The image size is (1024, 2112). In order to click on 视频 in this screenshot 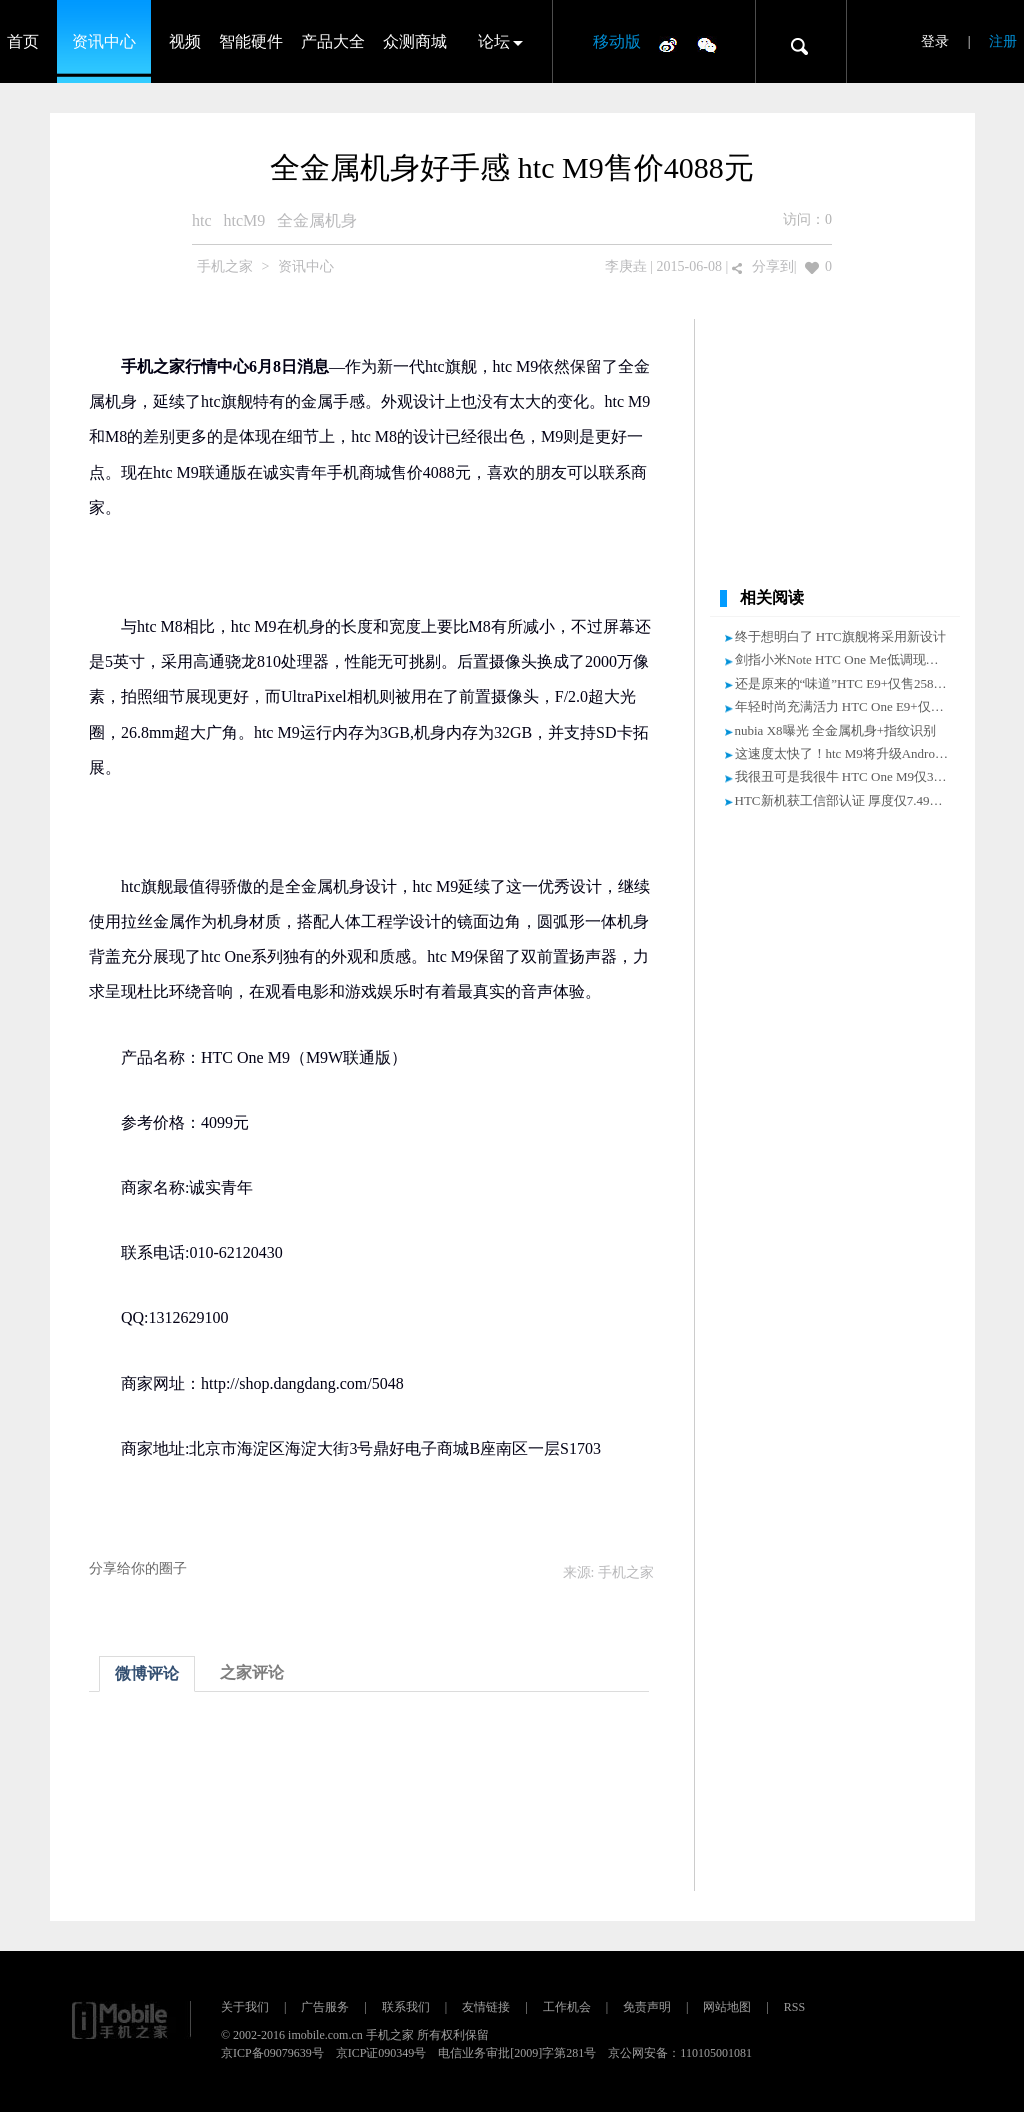, I will do `click(185, 41)`.